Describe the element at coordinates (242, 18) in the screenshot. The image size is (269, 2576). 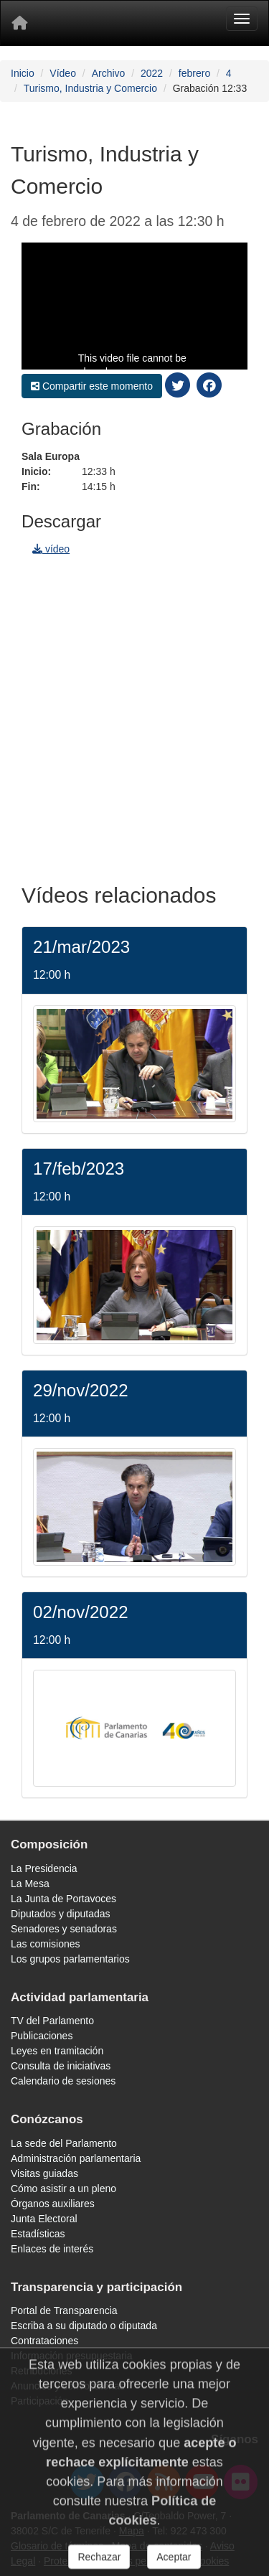
I see `[Menu]` at that location.